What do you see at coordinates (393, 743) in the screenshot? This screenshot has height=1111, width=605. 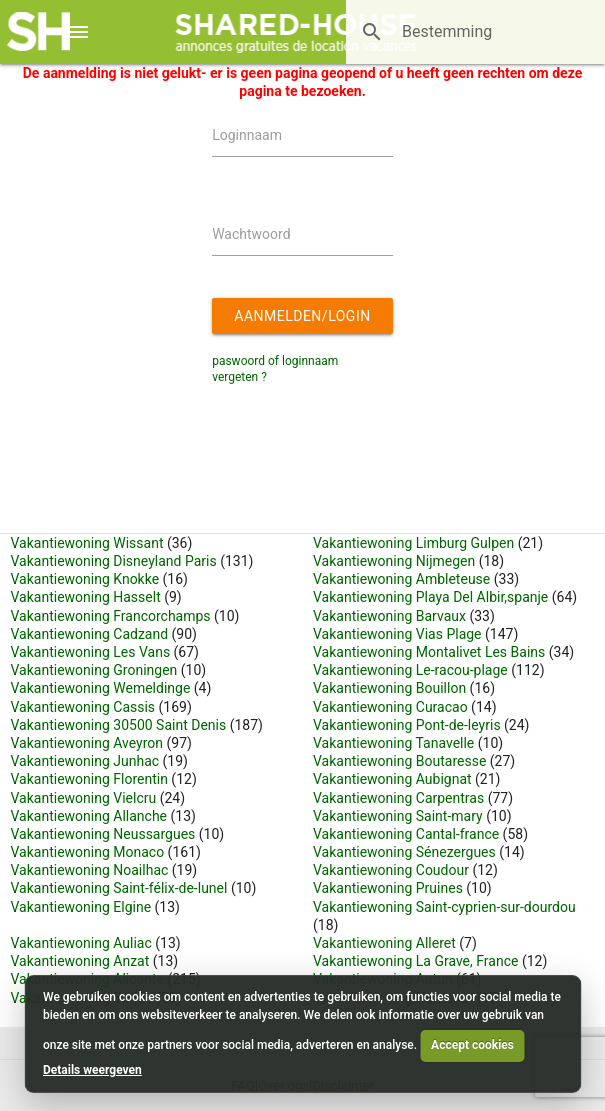 I see `Vakantiewoning Tanavelle` at bounding box center [393, 743].